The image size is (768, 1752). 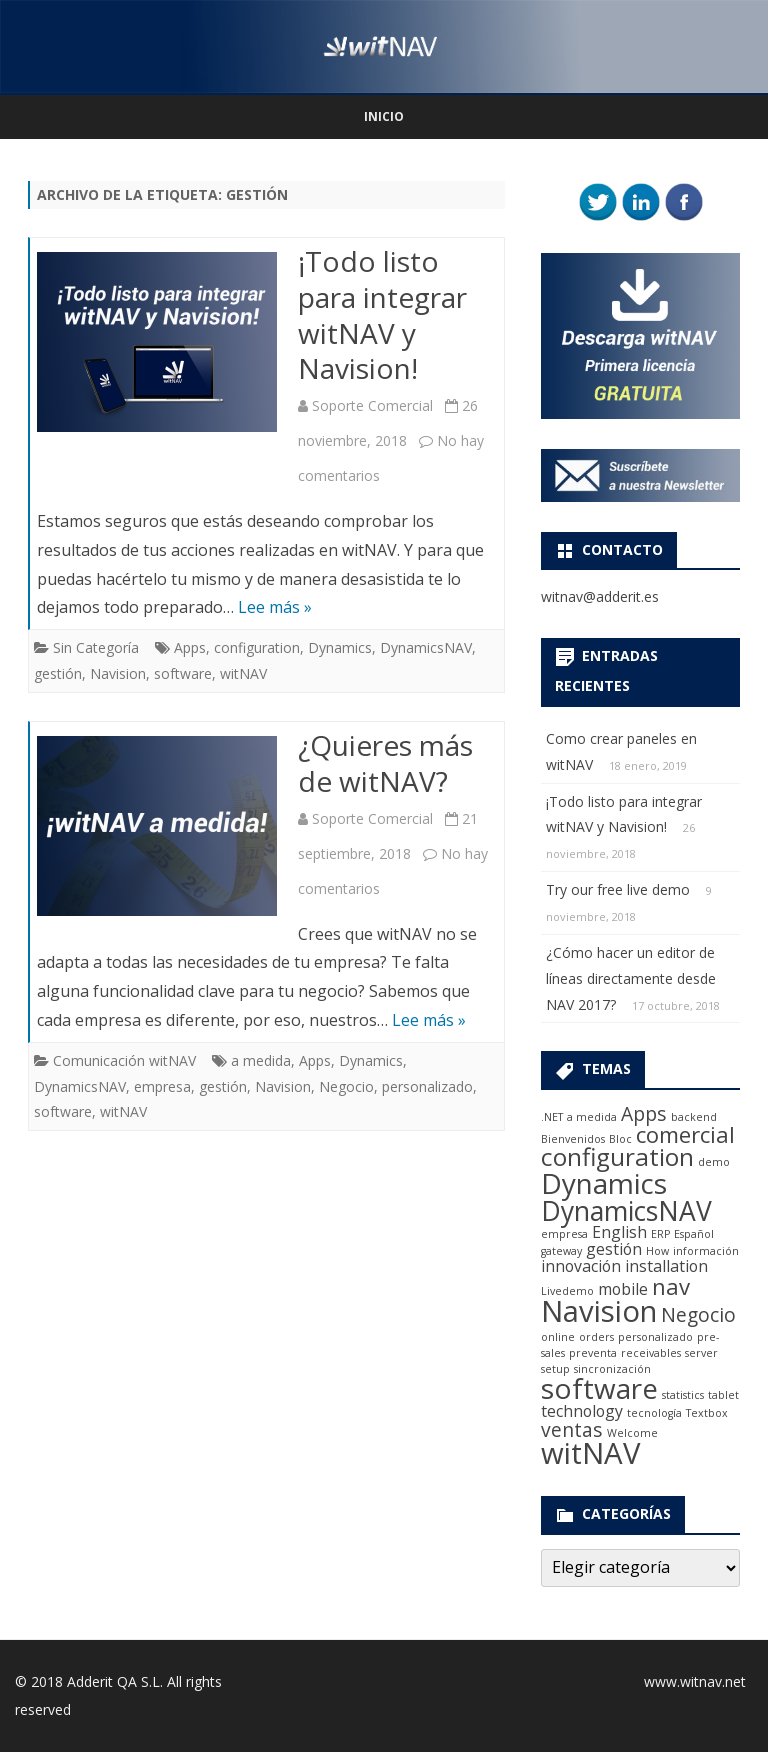 I want to click on Sin Categoría, so click(x=96, y=647).